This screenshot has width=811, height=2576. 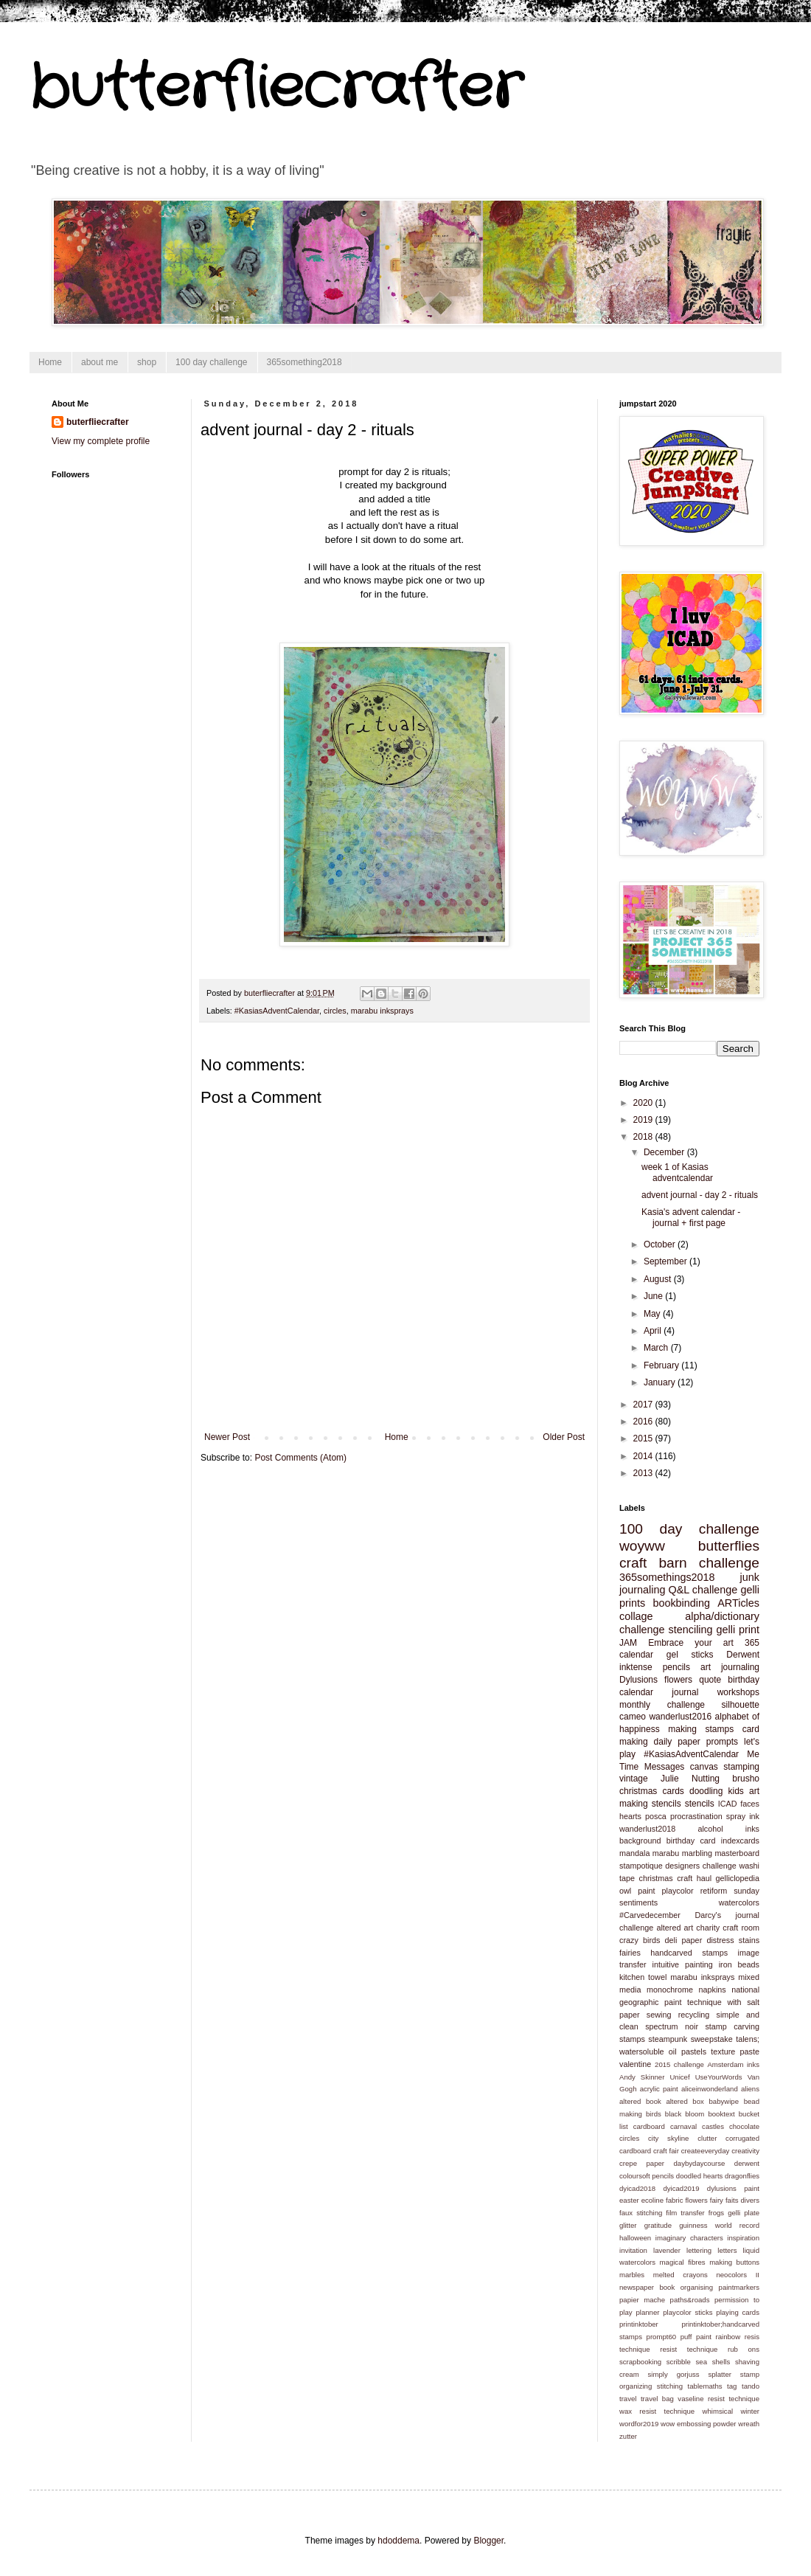 I want to click on #Carvedecember, so click(x=650, y=1915).